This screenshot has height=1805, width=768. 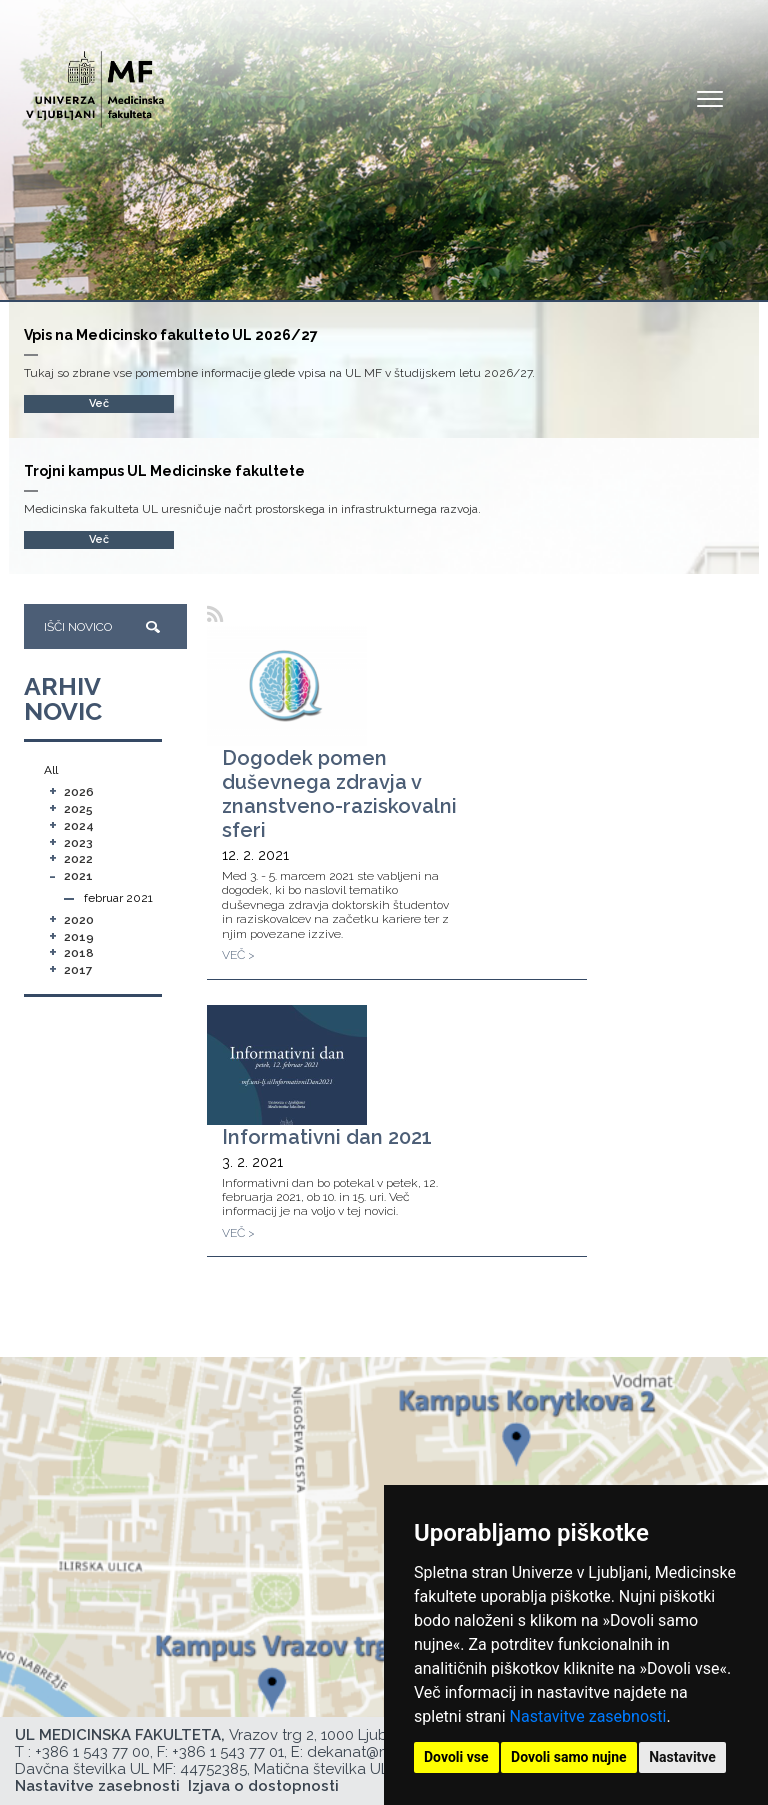 I want to click on +386 1 543 77 00, so click(x=92, y=1752).